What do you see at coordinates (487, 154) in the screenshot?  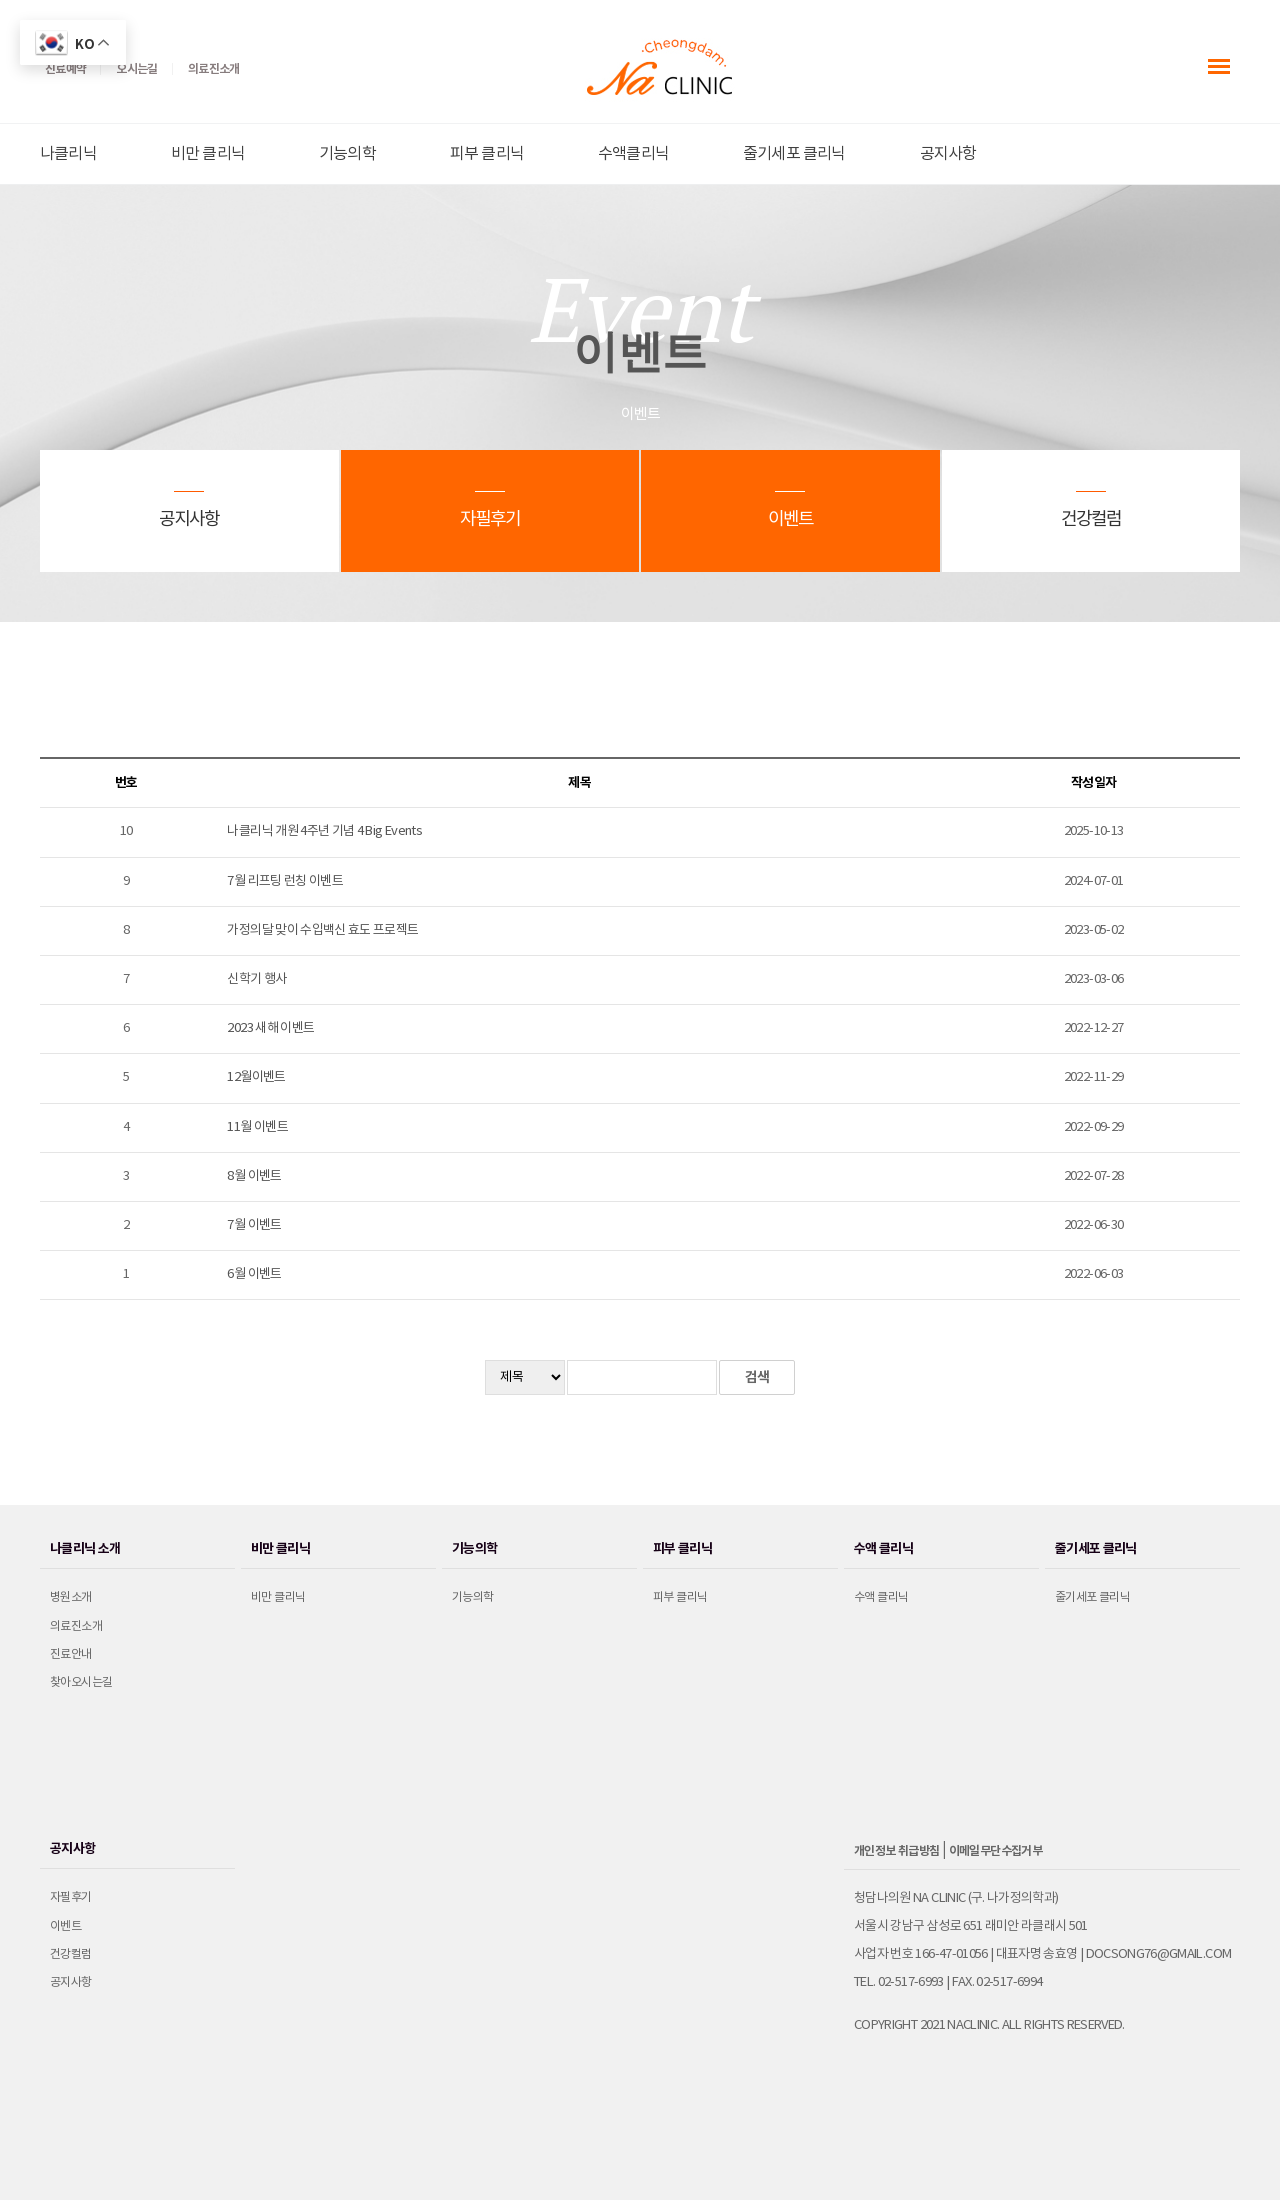 I see `피부 클리닉` at bounding box center [487, 154].